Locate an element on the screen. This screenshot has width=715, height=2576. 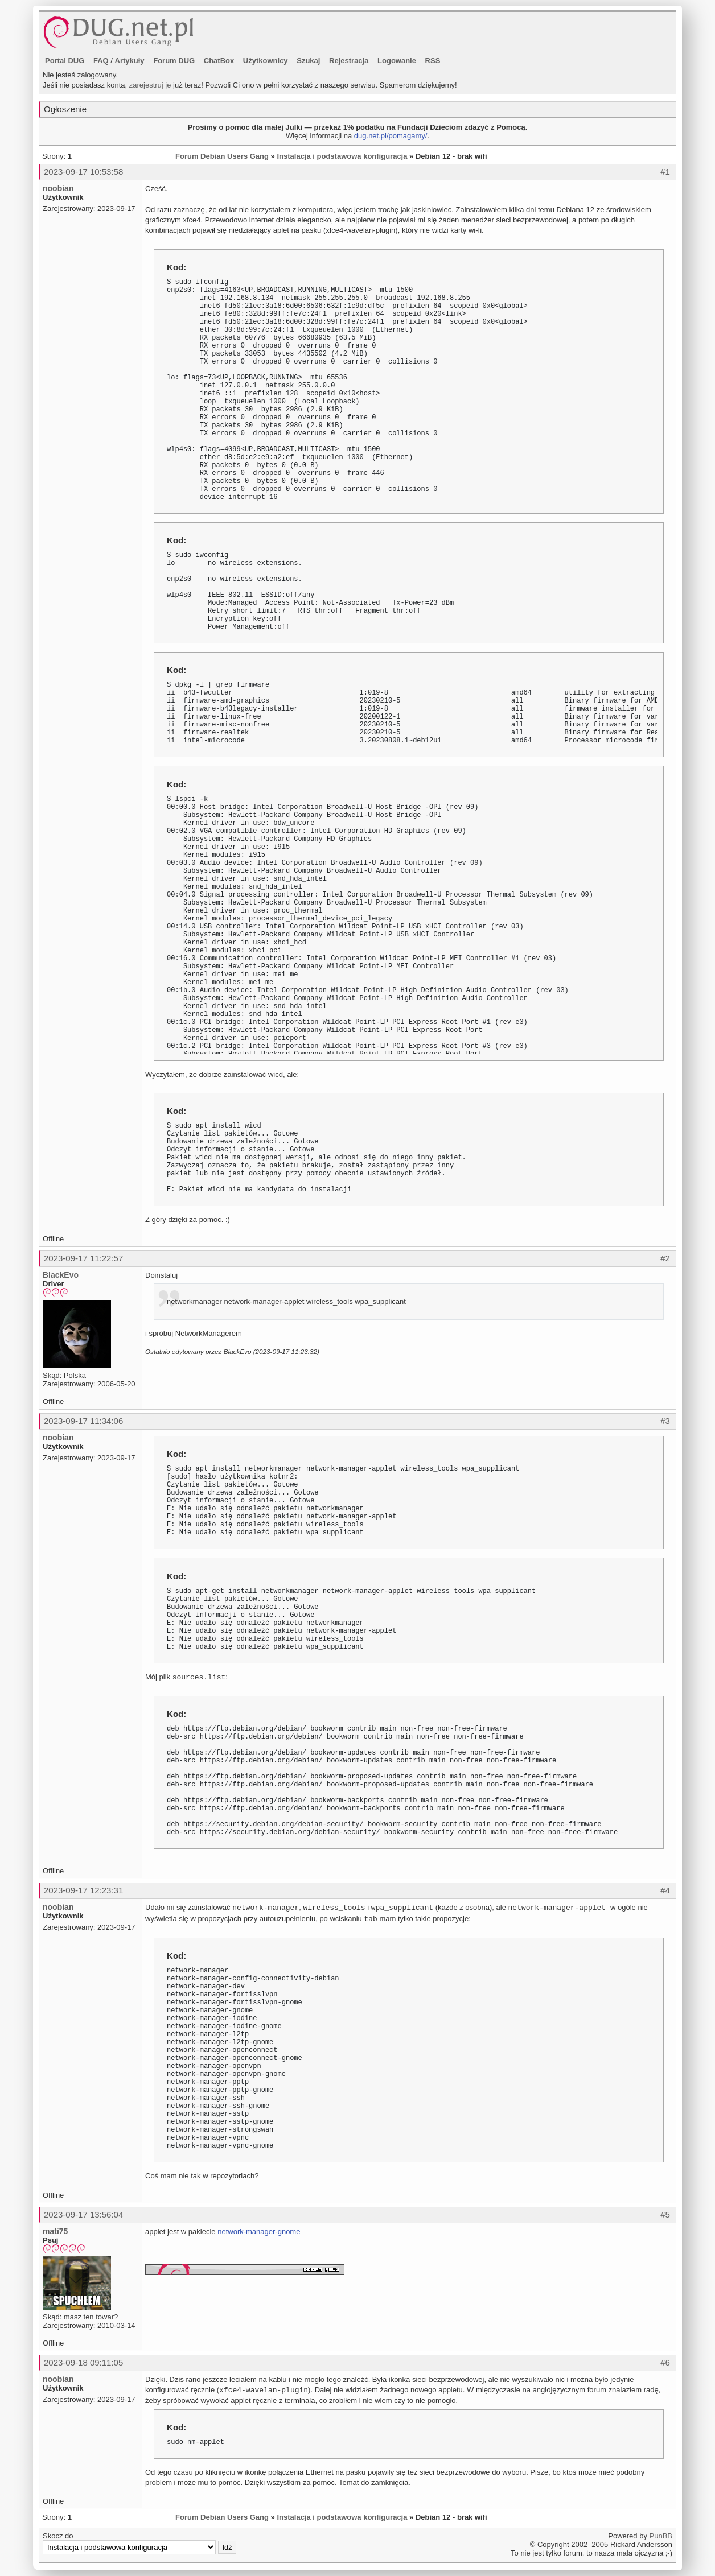
Skocz do is located at coordinates (139, 2543).